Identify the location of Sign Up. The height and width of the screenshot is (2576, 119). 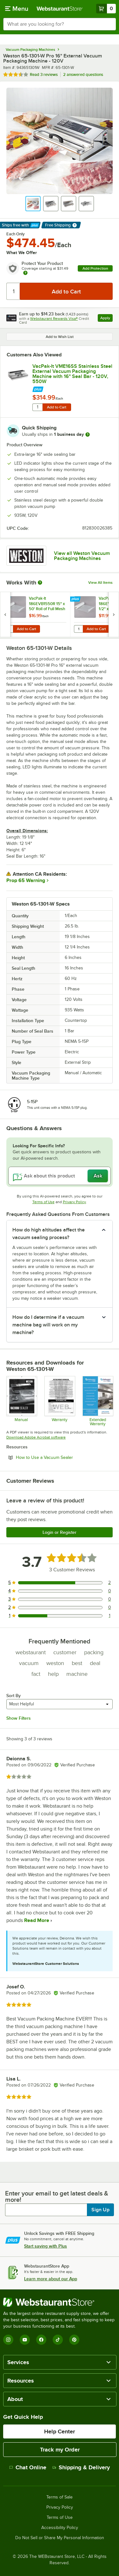
(100, 2210).